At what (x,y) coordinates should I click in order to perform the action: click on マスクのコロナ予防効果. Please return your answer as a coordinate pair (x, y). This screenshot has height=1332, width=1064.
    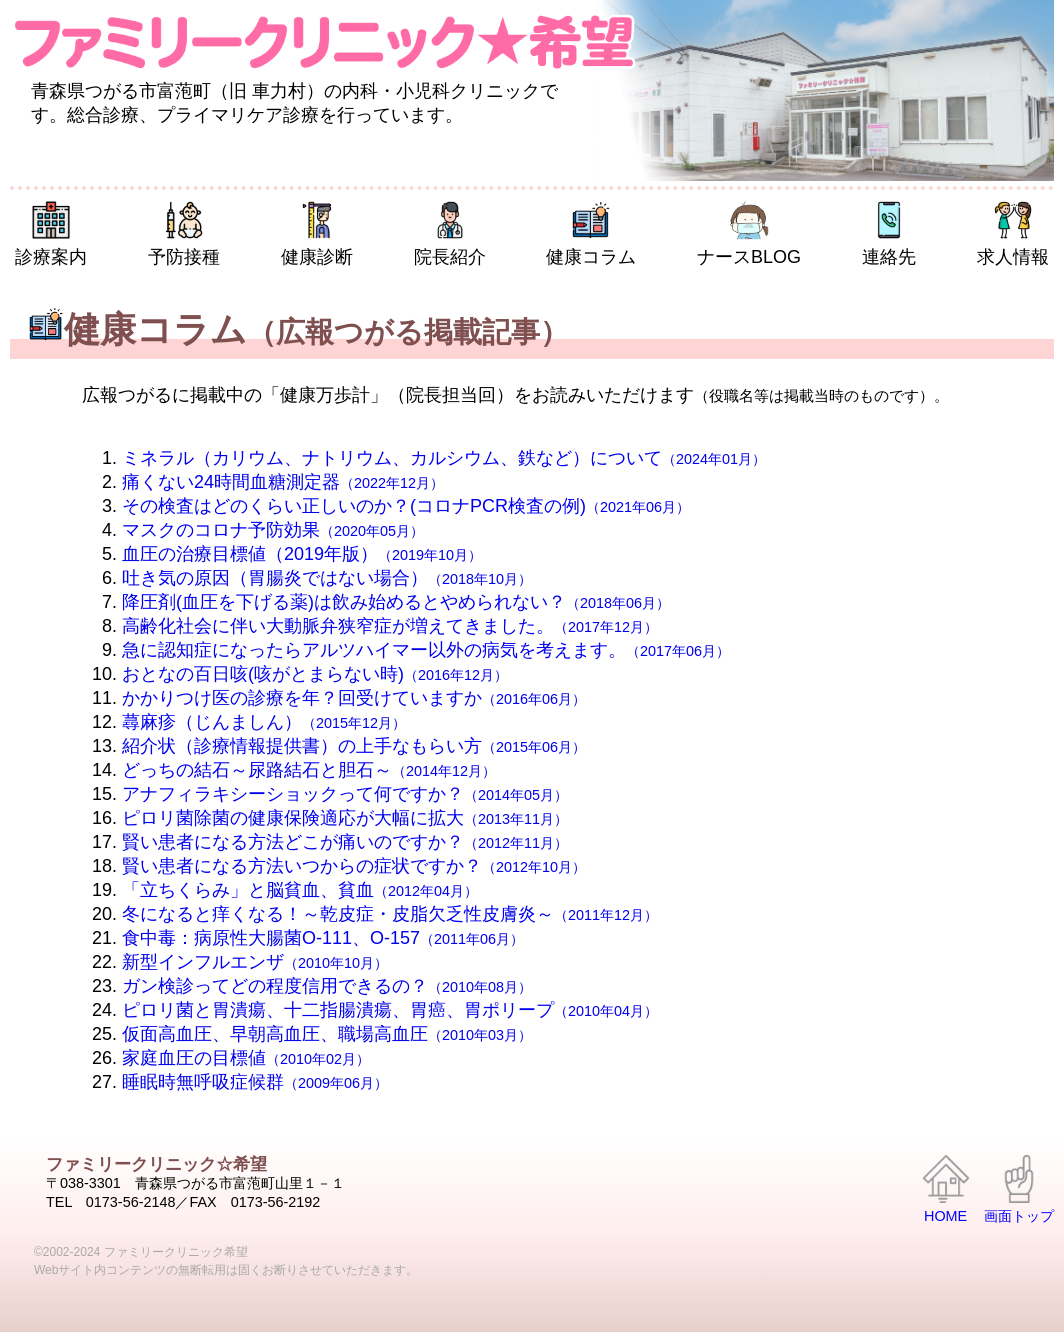
    Looking at the image, I should click on (273, 530).